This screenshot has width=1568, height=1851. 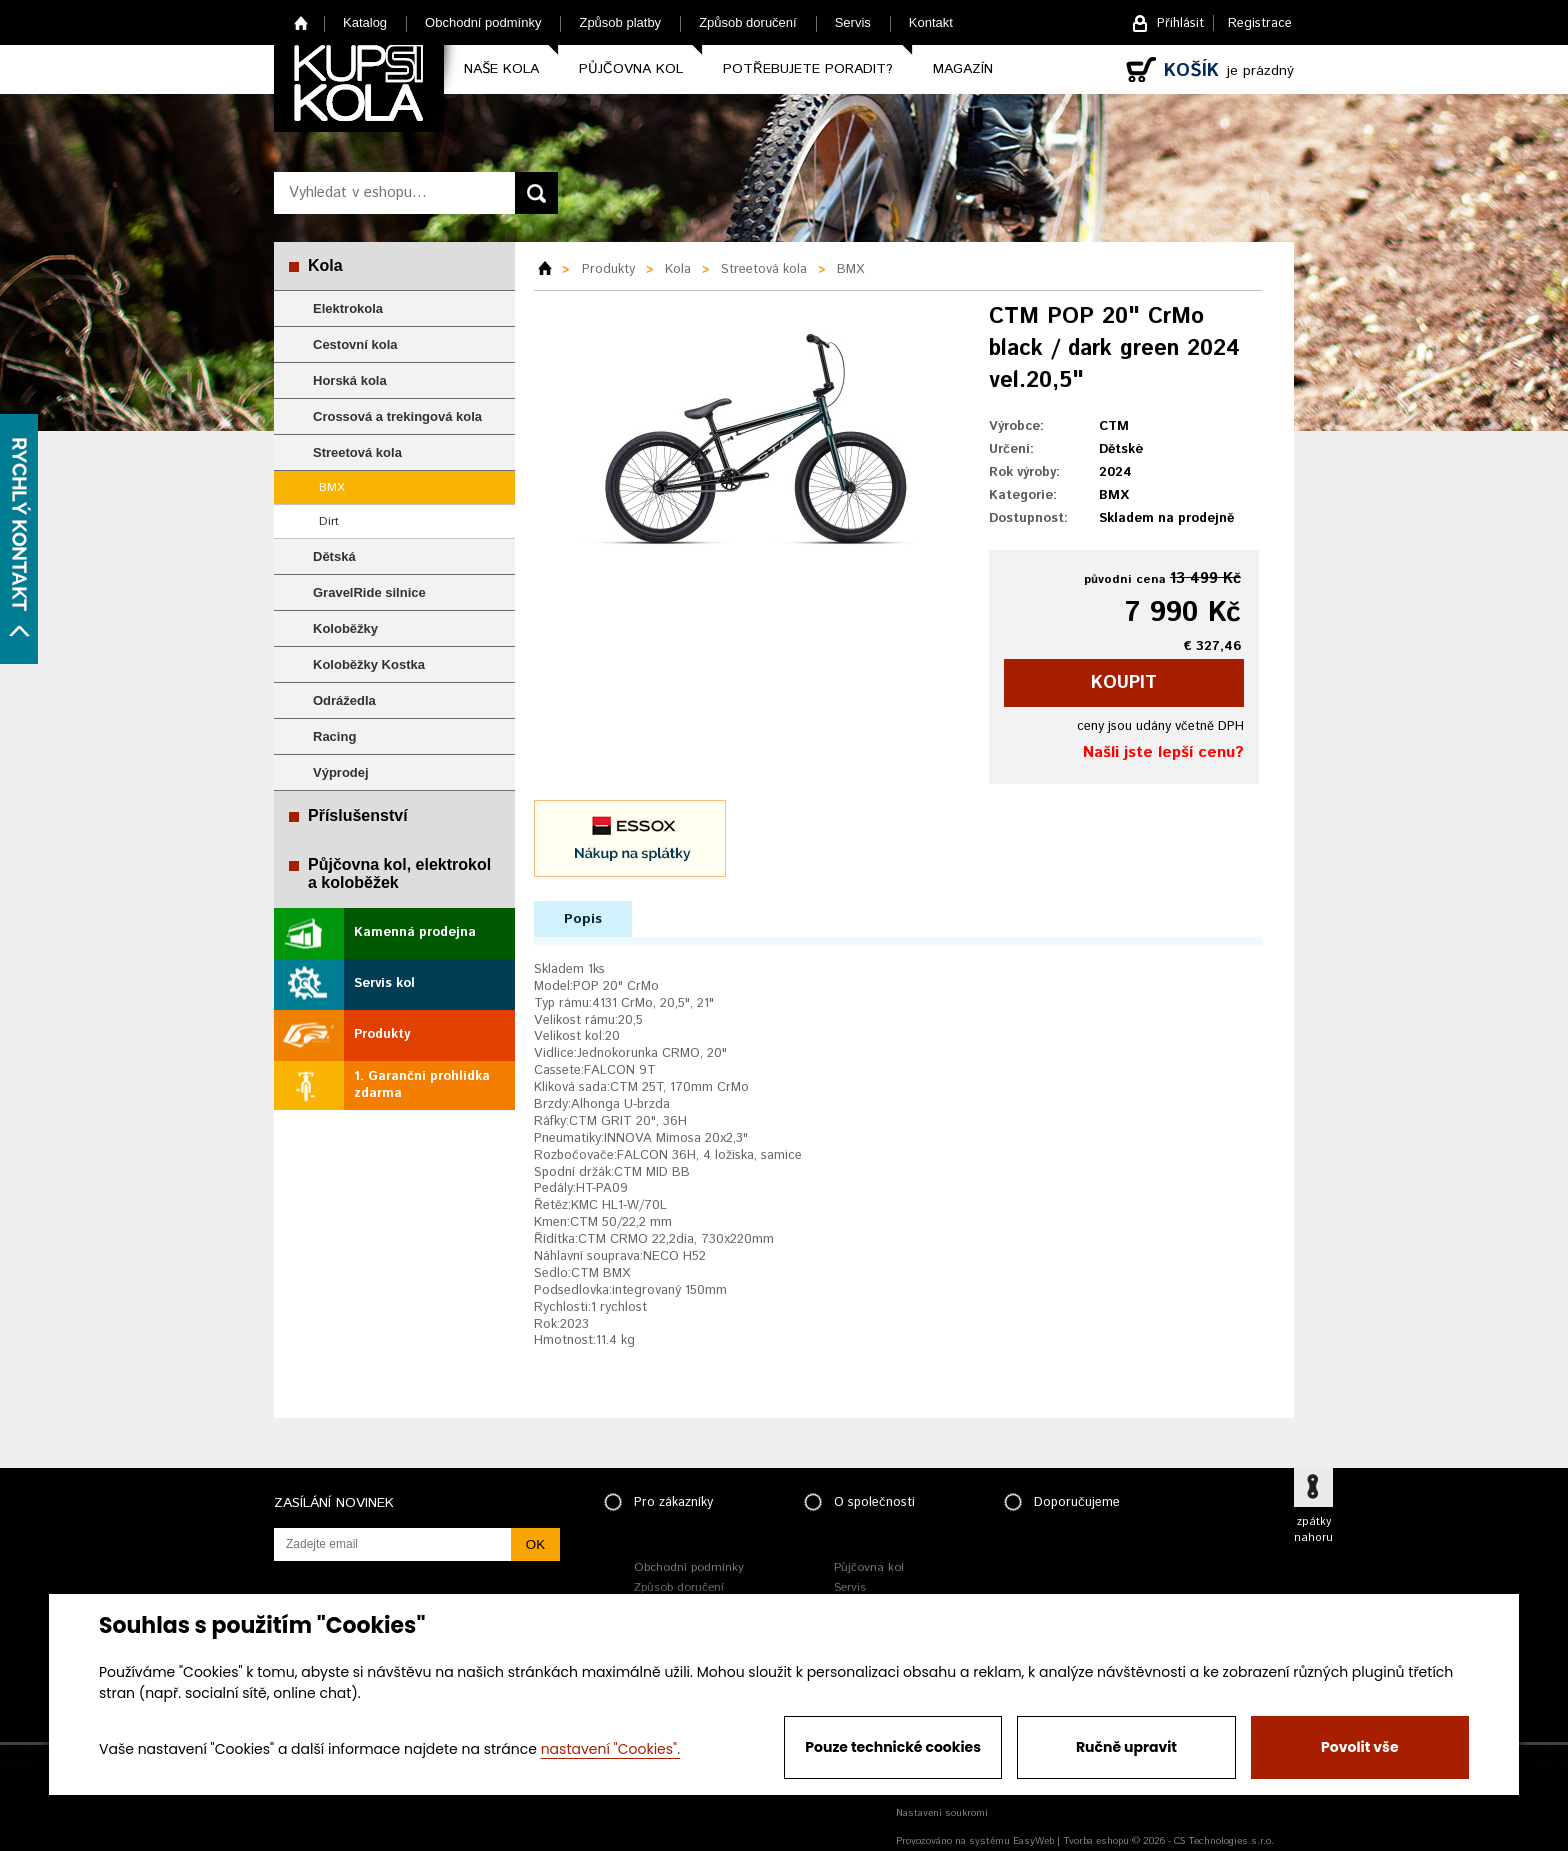 What do you see at coordinates (382, 1034) in the screenshot?
I see `Produkty` at bounding box center [382, 1034].